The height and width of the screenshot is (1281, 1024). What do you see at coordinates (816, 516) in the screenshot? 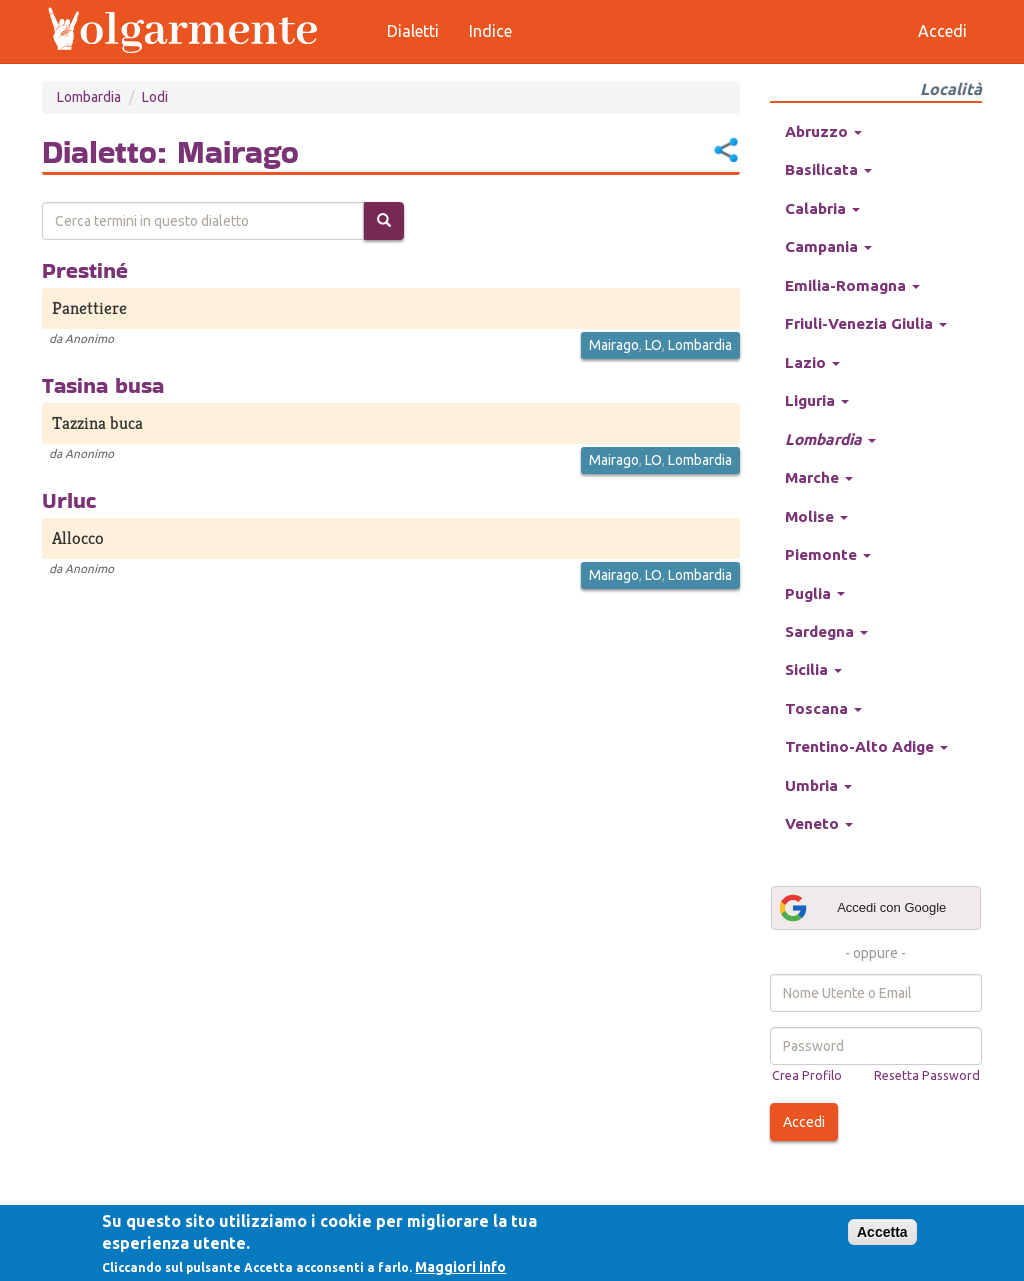
I see `Molise` at bounding box center [816, 516].